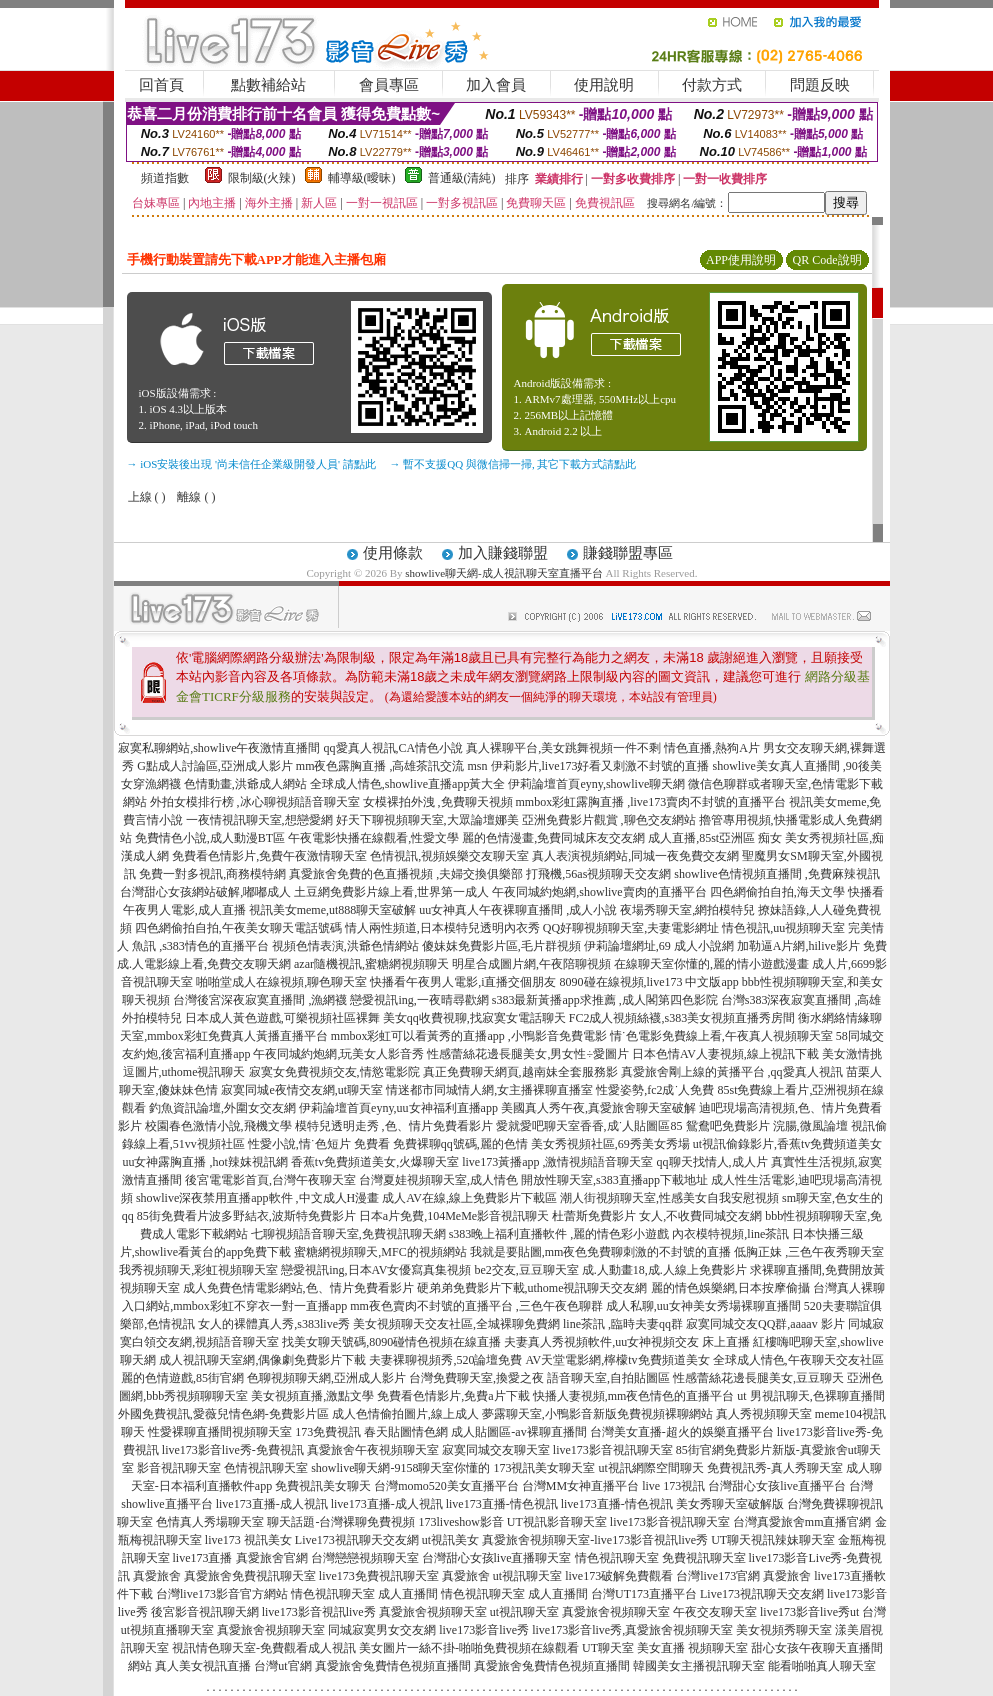 The image size is (993, 1696). What do you see at coordinates (357, 1540) in the screenshot?
I see `Live173視訊聊天交友網` at bounding box center [357, 1540].